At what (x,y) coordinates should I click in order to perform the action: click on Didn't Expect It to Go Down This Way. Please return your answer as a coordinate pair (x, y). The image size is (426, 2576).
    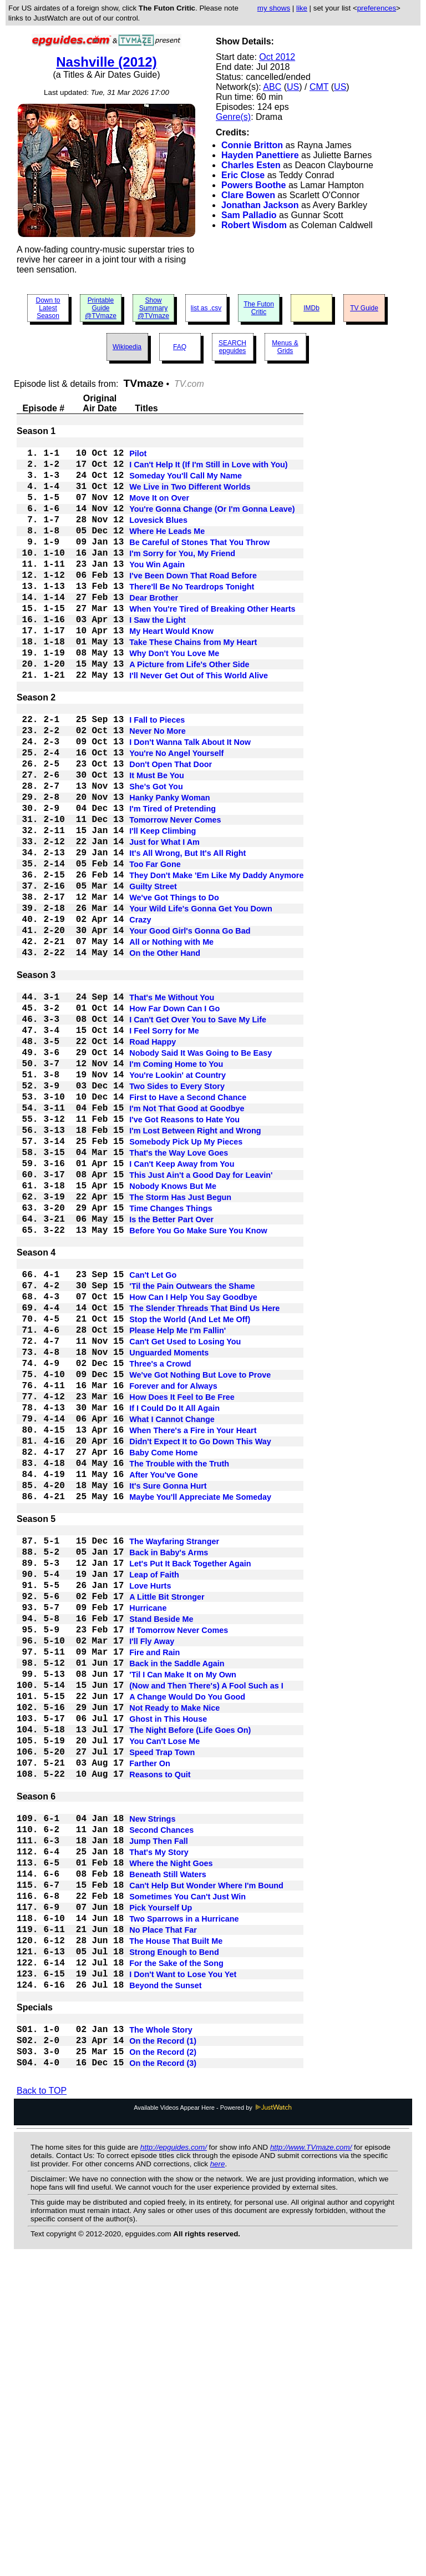
    Looking at the image, I should click on (200, 1635).